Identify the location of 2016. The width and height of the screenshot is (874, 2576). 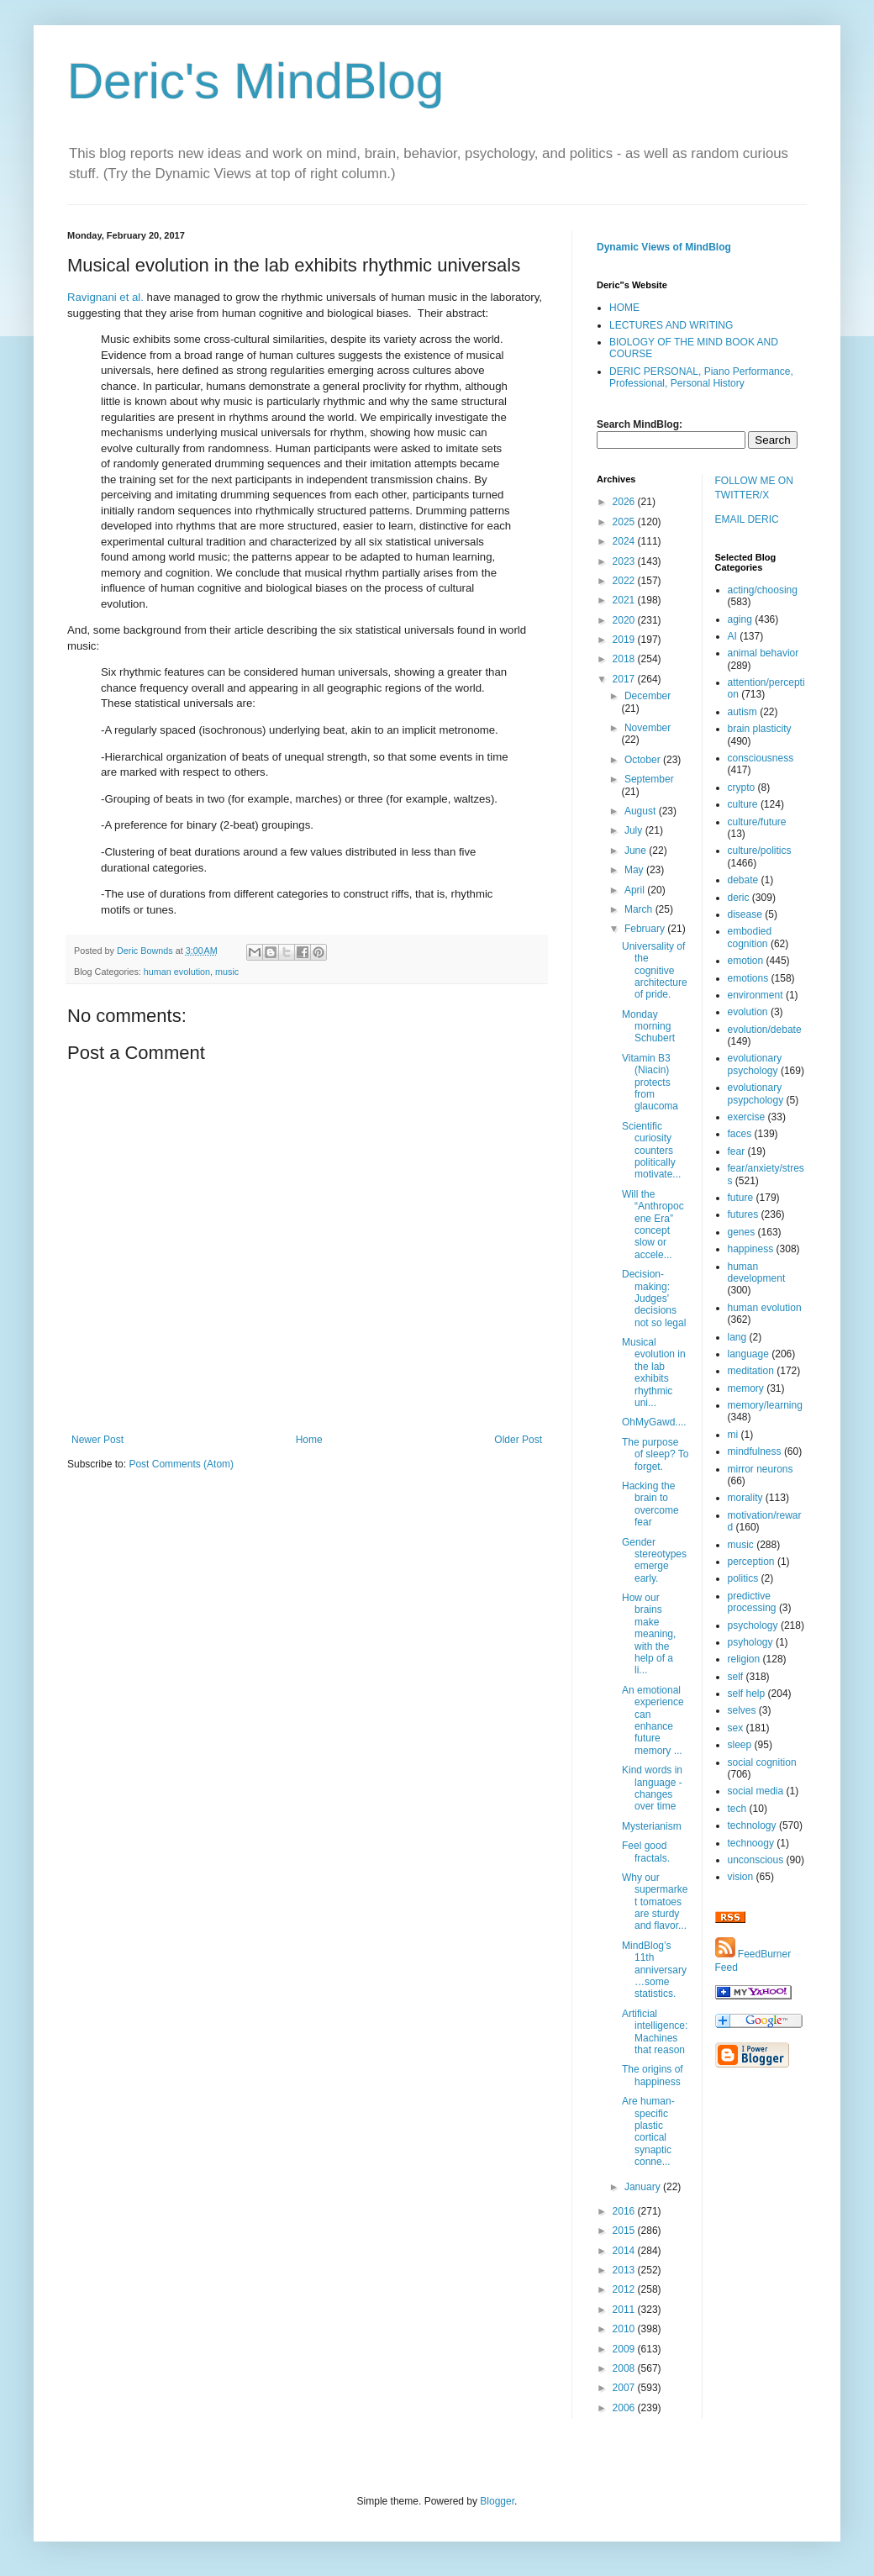
(625, 2211).